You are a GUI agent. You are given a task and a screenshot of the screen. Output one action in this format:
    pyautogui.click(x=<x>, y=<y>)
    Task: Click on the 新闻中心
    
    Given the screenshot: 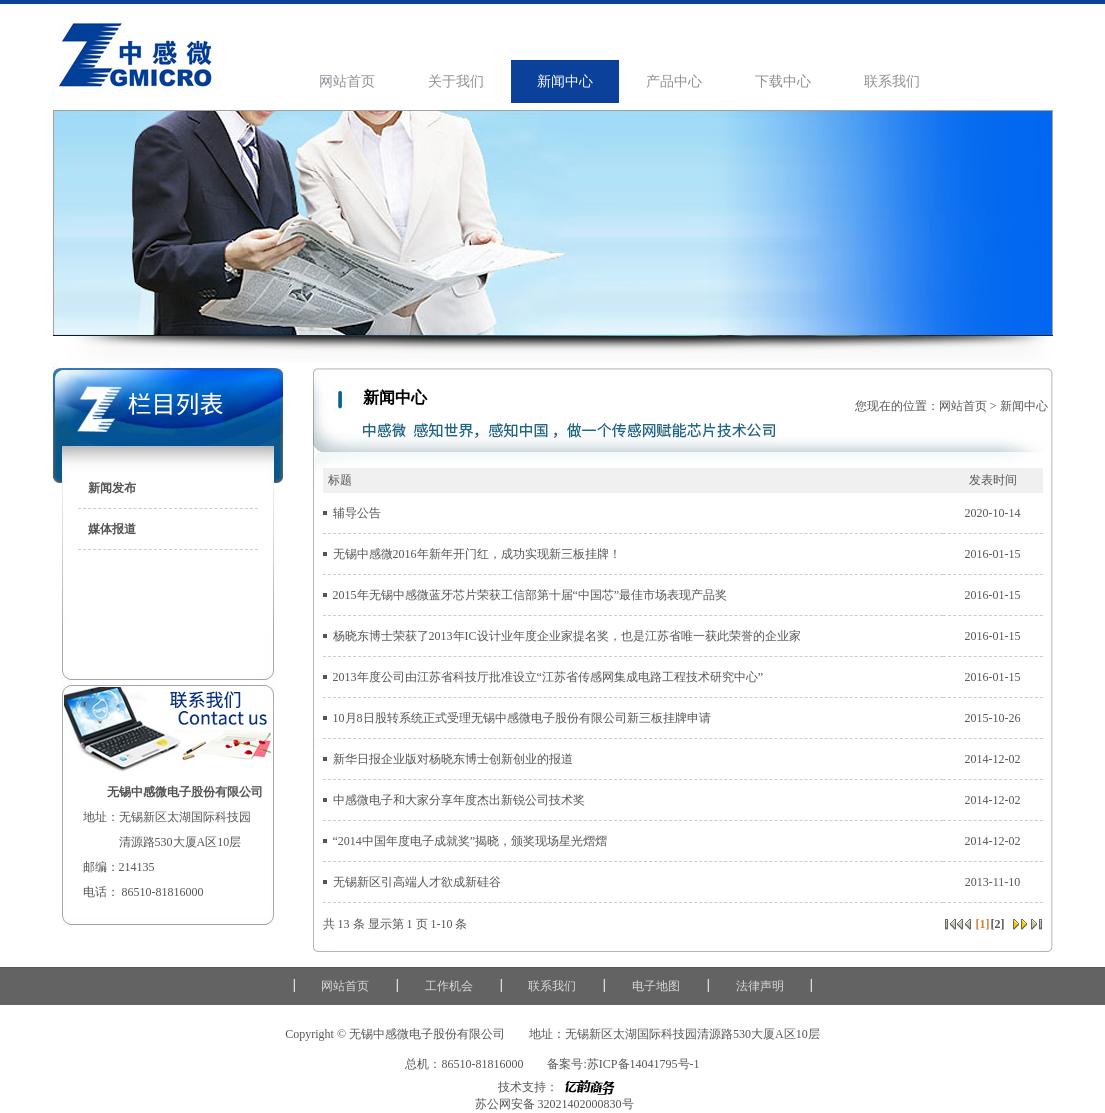 What is the action you would take?
    pyautogui.click(x=565, y=81)
    